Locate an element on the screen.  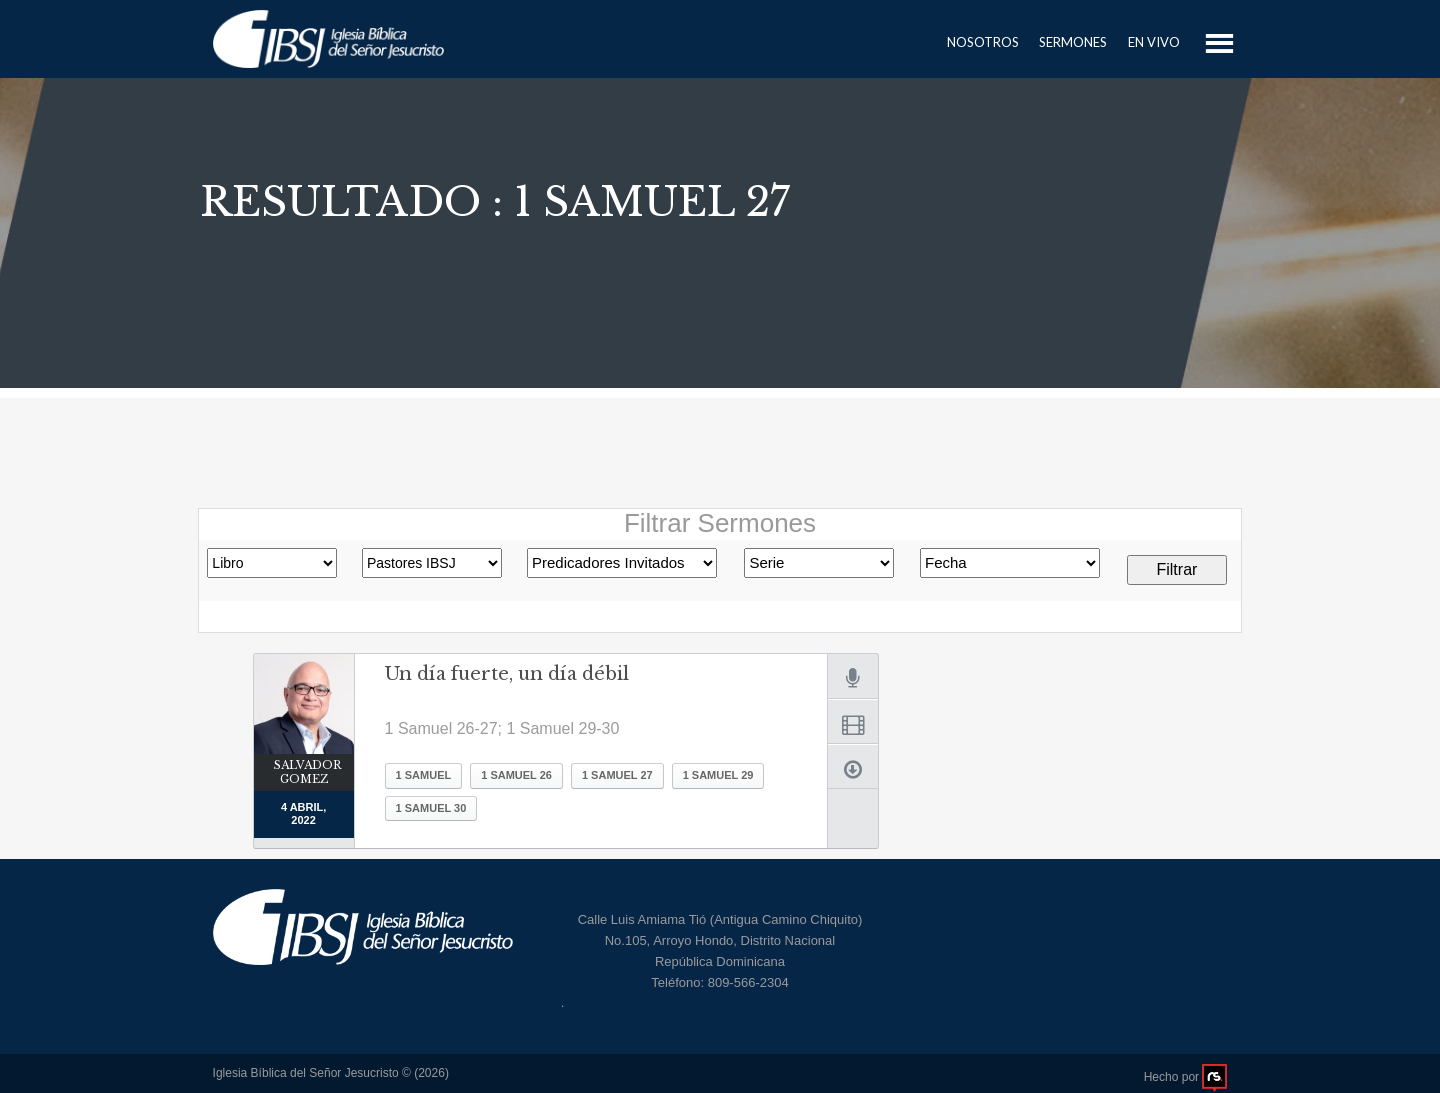
Nosotros is located at coordinates (983, 42).